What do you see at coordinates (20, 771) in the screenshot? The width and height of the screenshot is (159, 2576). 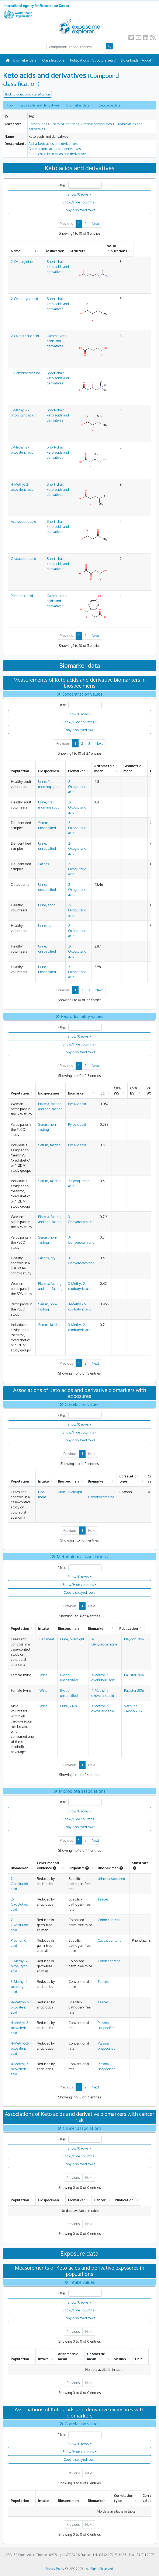 I see `Population [Population: activate to sort column ascending]` at bounding box center [20, 771].